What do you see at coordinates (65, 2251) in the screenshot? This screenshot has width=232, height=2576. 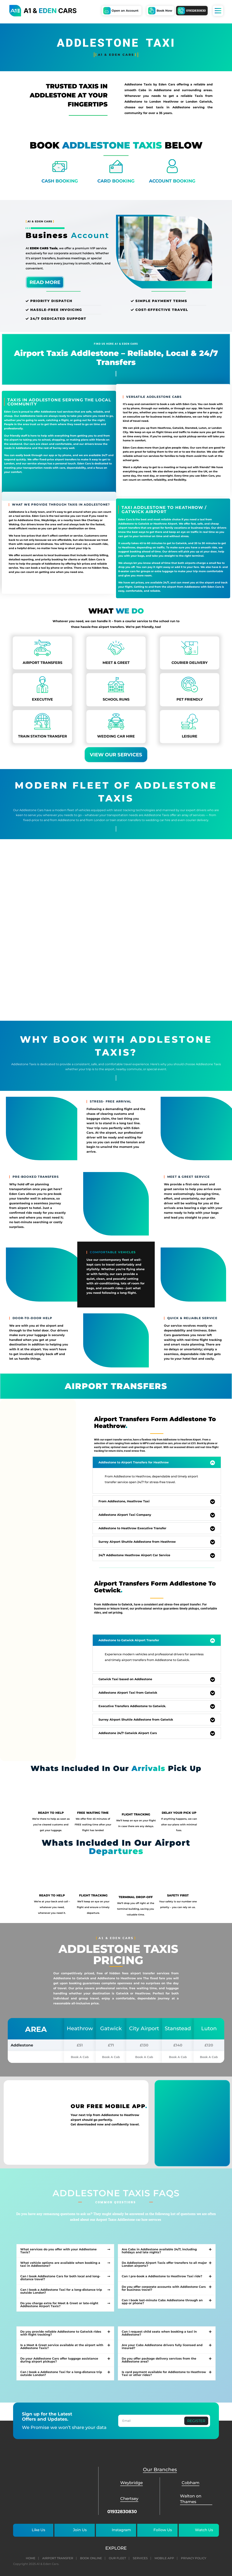 I see `[button]` at bounding box center [65, 2251].